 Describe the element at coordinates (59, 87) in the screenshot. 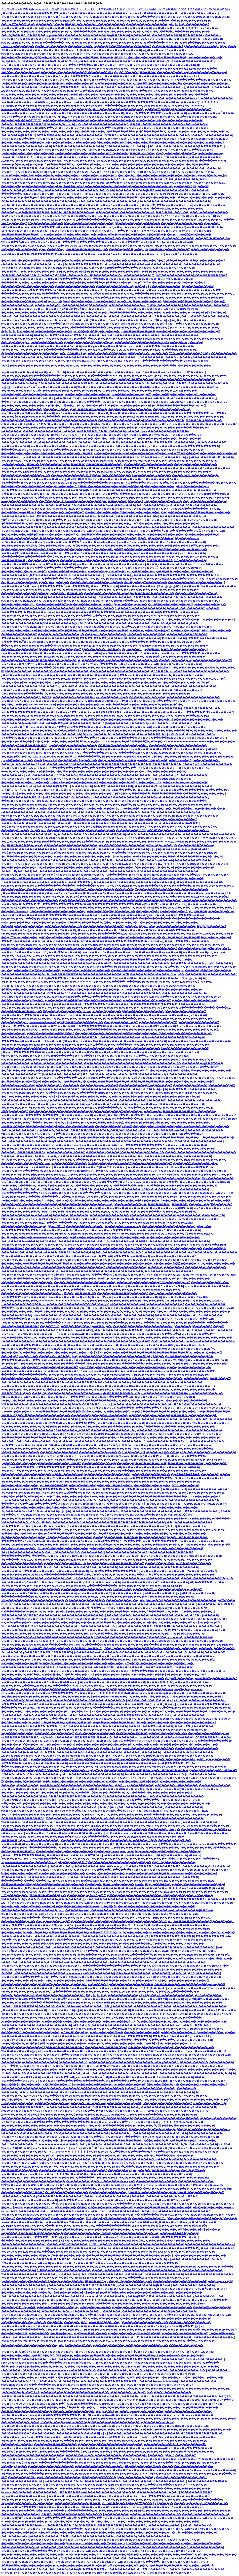

I see `˿�������ջ�������Ļ` at that location.